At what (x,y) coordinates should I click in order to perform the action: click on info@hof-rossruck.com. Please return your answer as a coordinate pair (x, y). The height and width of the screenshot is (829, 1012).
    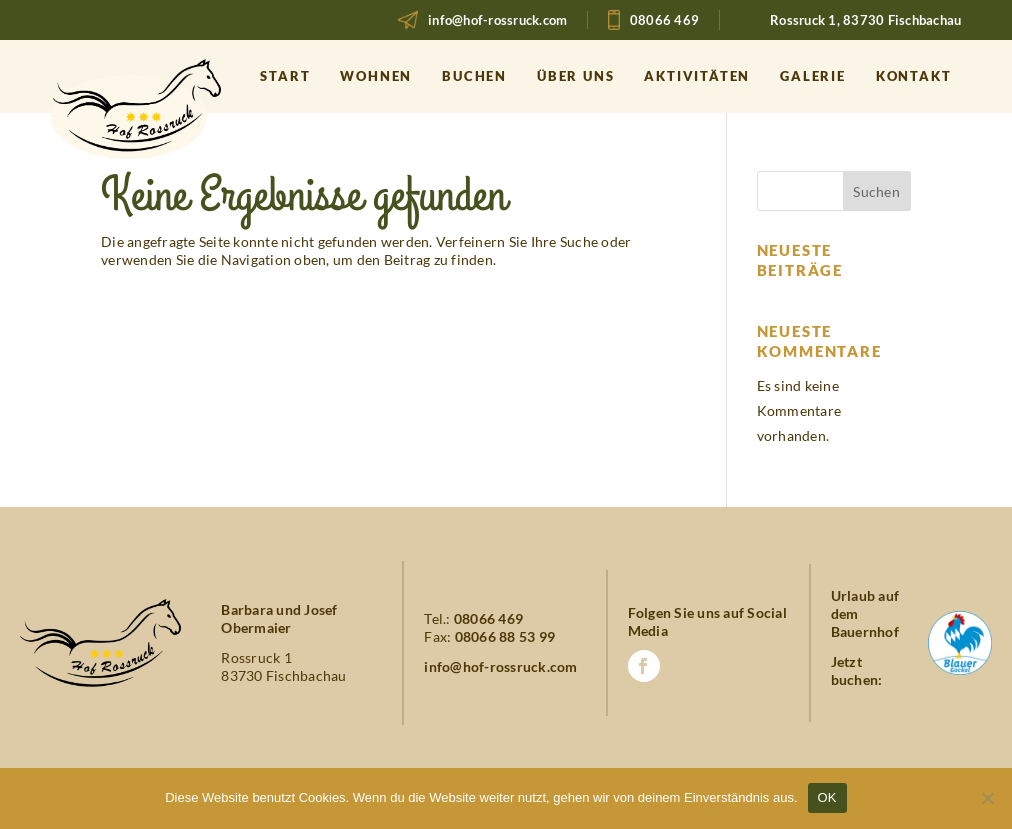
    Looking at the image, I should click on (497, 20).